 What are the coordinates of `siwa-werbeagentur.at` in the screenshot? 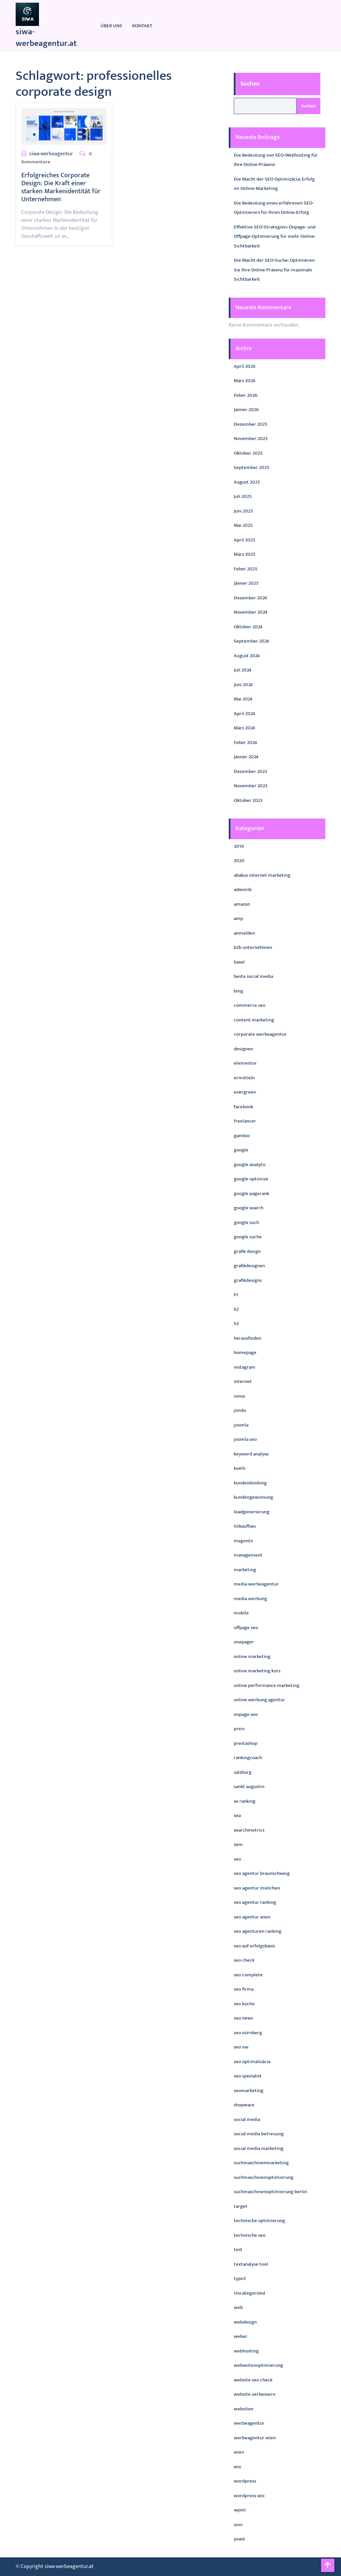 It's located at (46, 37).